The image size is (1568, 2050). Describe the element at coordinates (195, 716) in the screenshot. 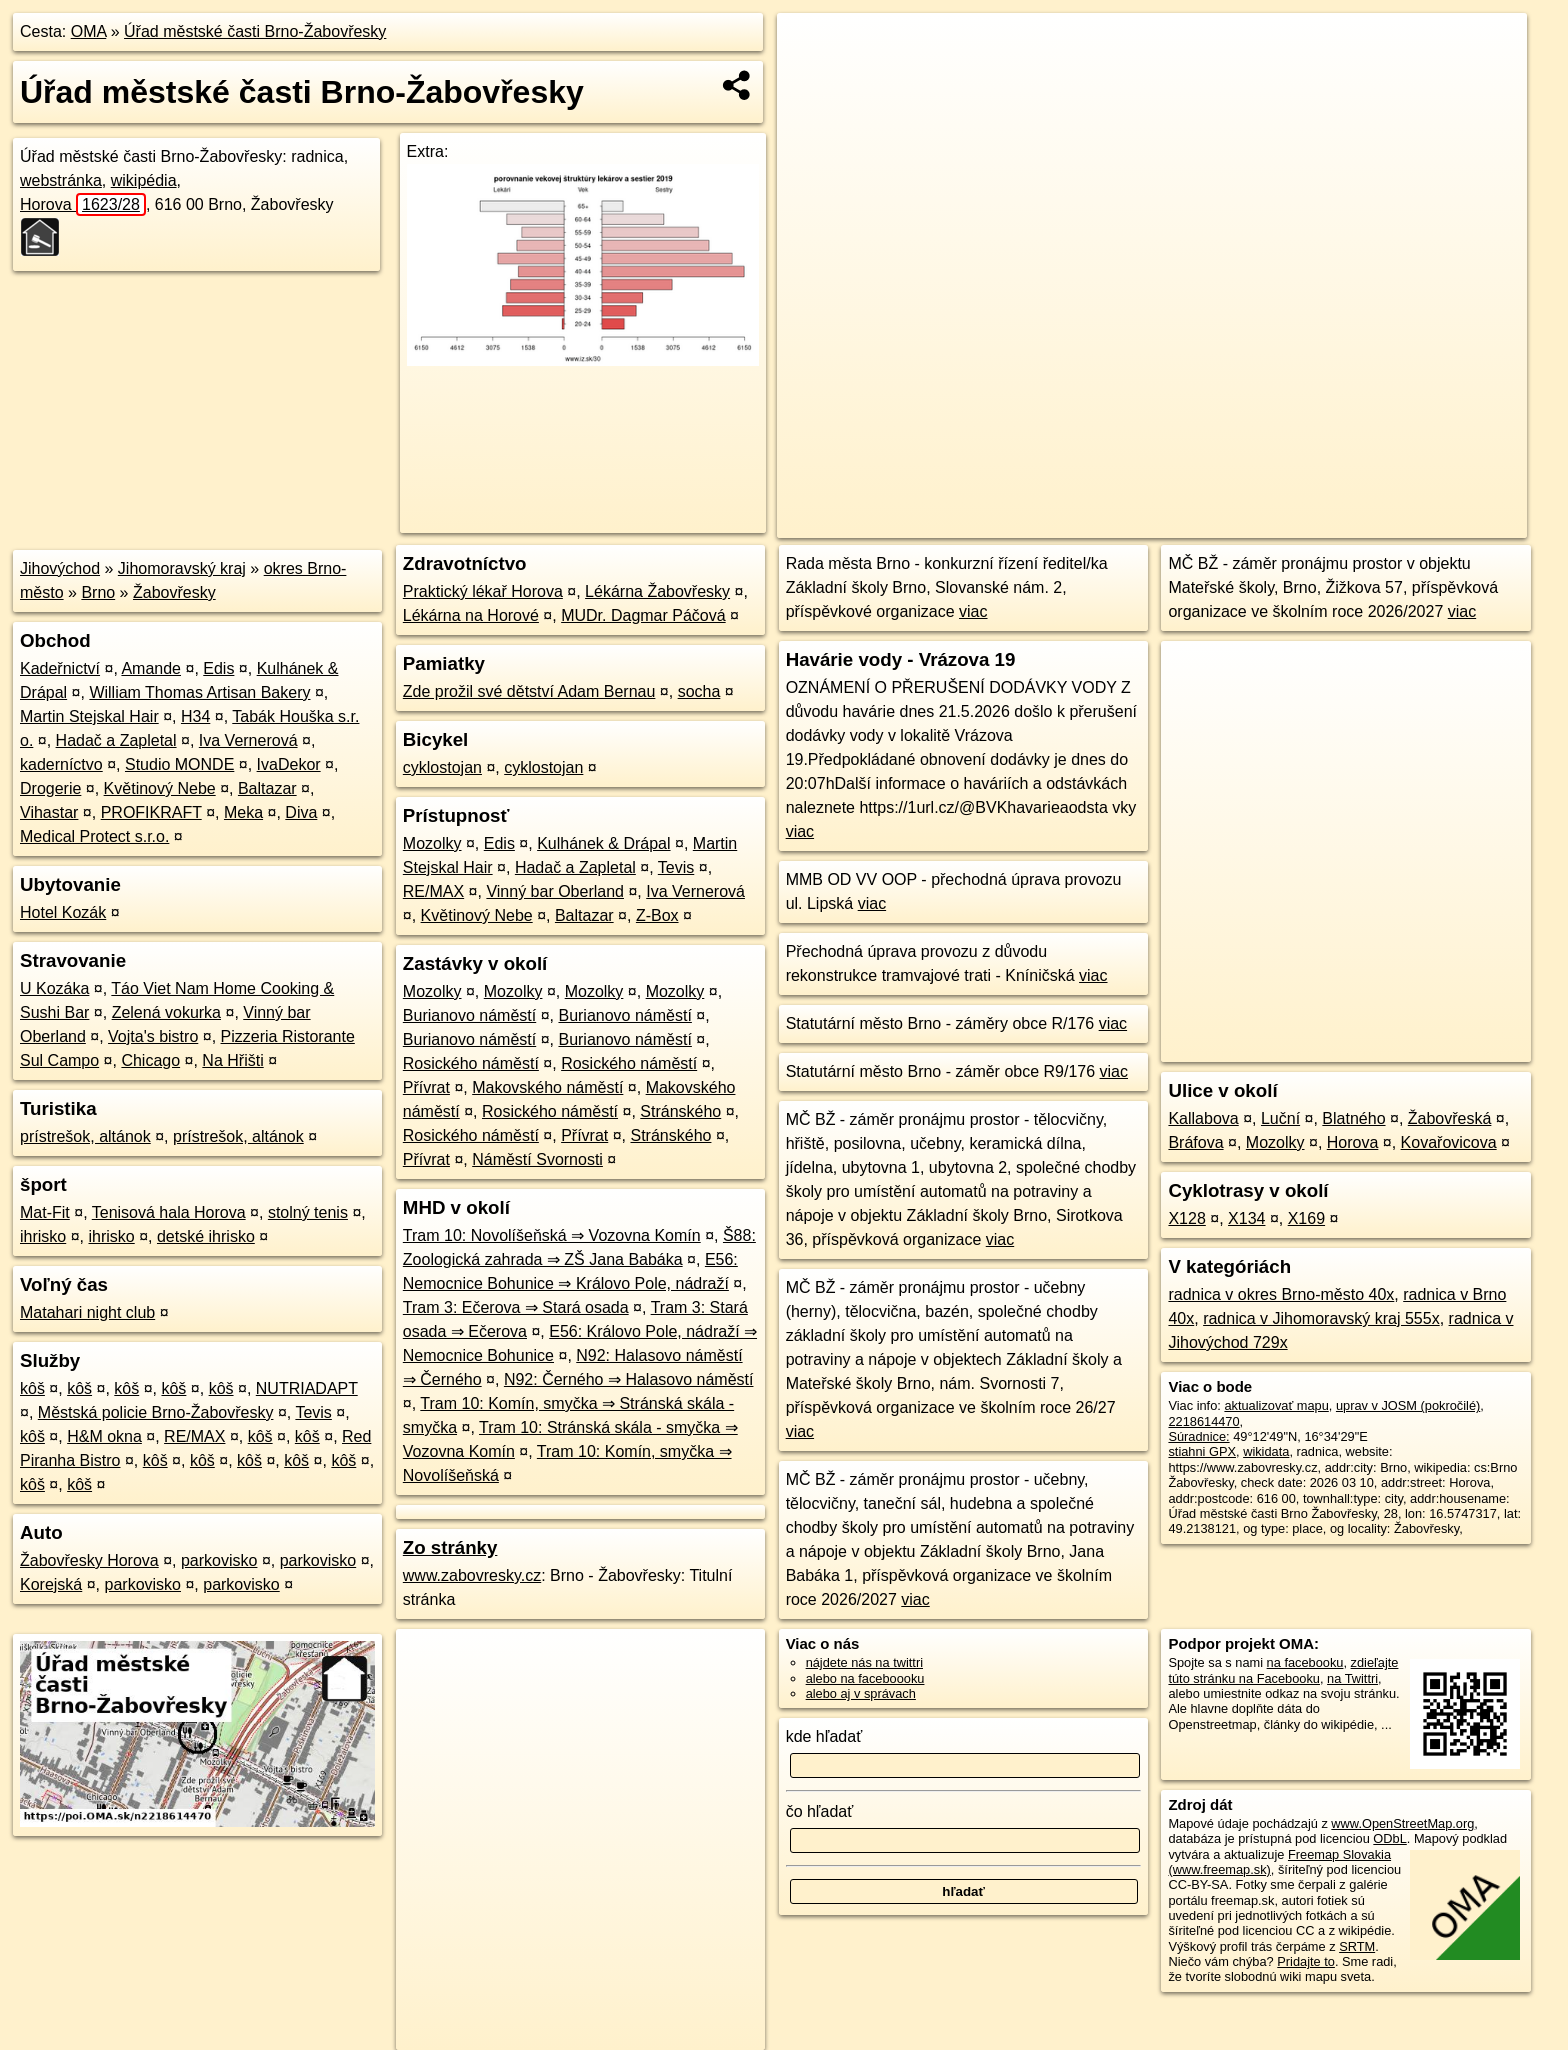

I see `H34` at that location.